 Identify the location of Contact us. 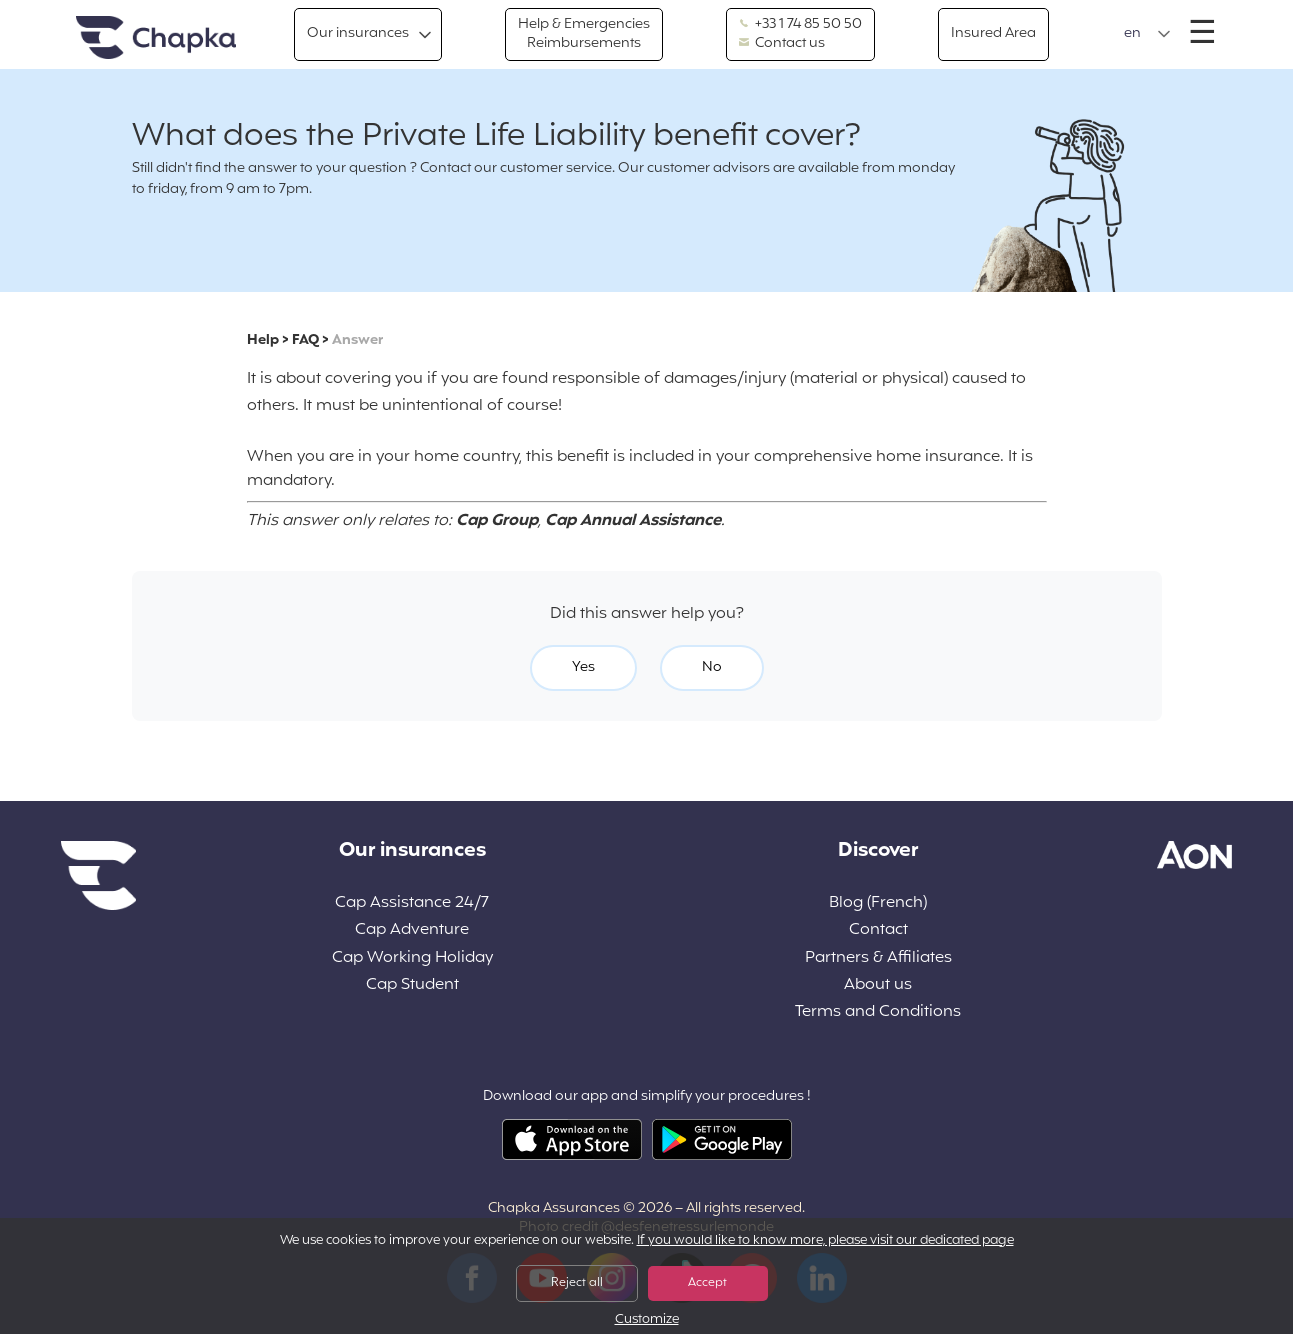
(782, 44).